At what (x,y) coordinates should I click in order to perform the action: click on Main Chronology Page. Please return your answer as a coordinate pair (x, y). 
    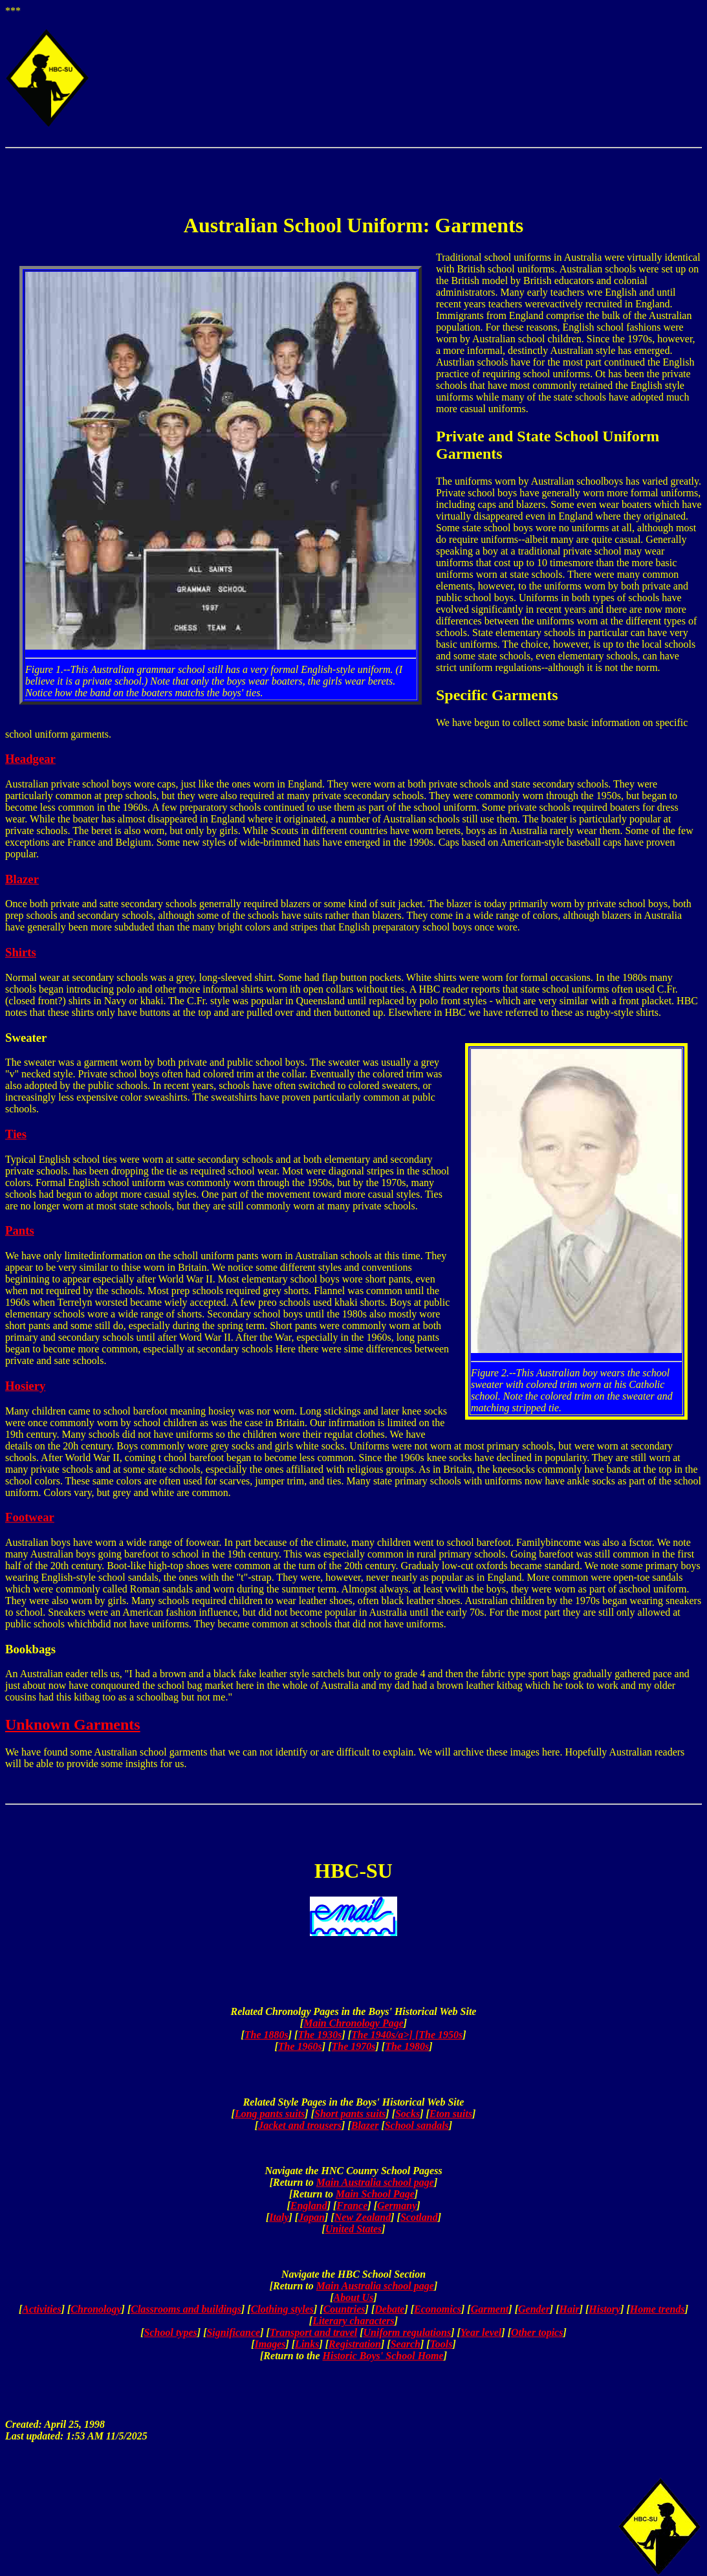
    Looking at the image, I should click on (353, 2023).